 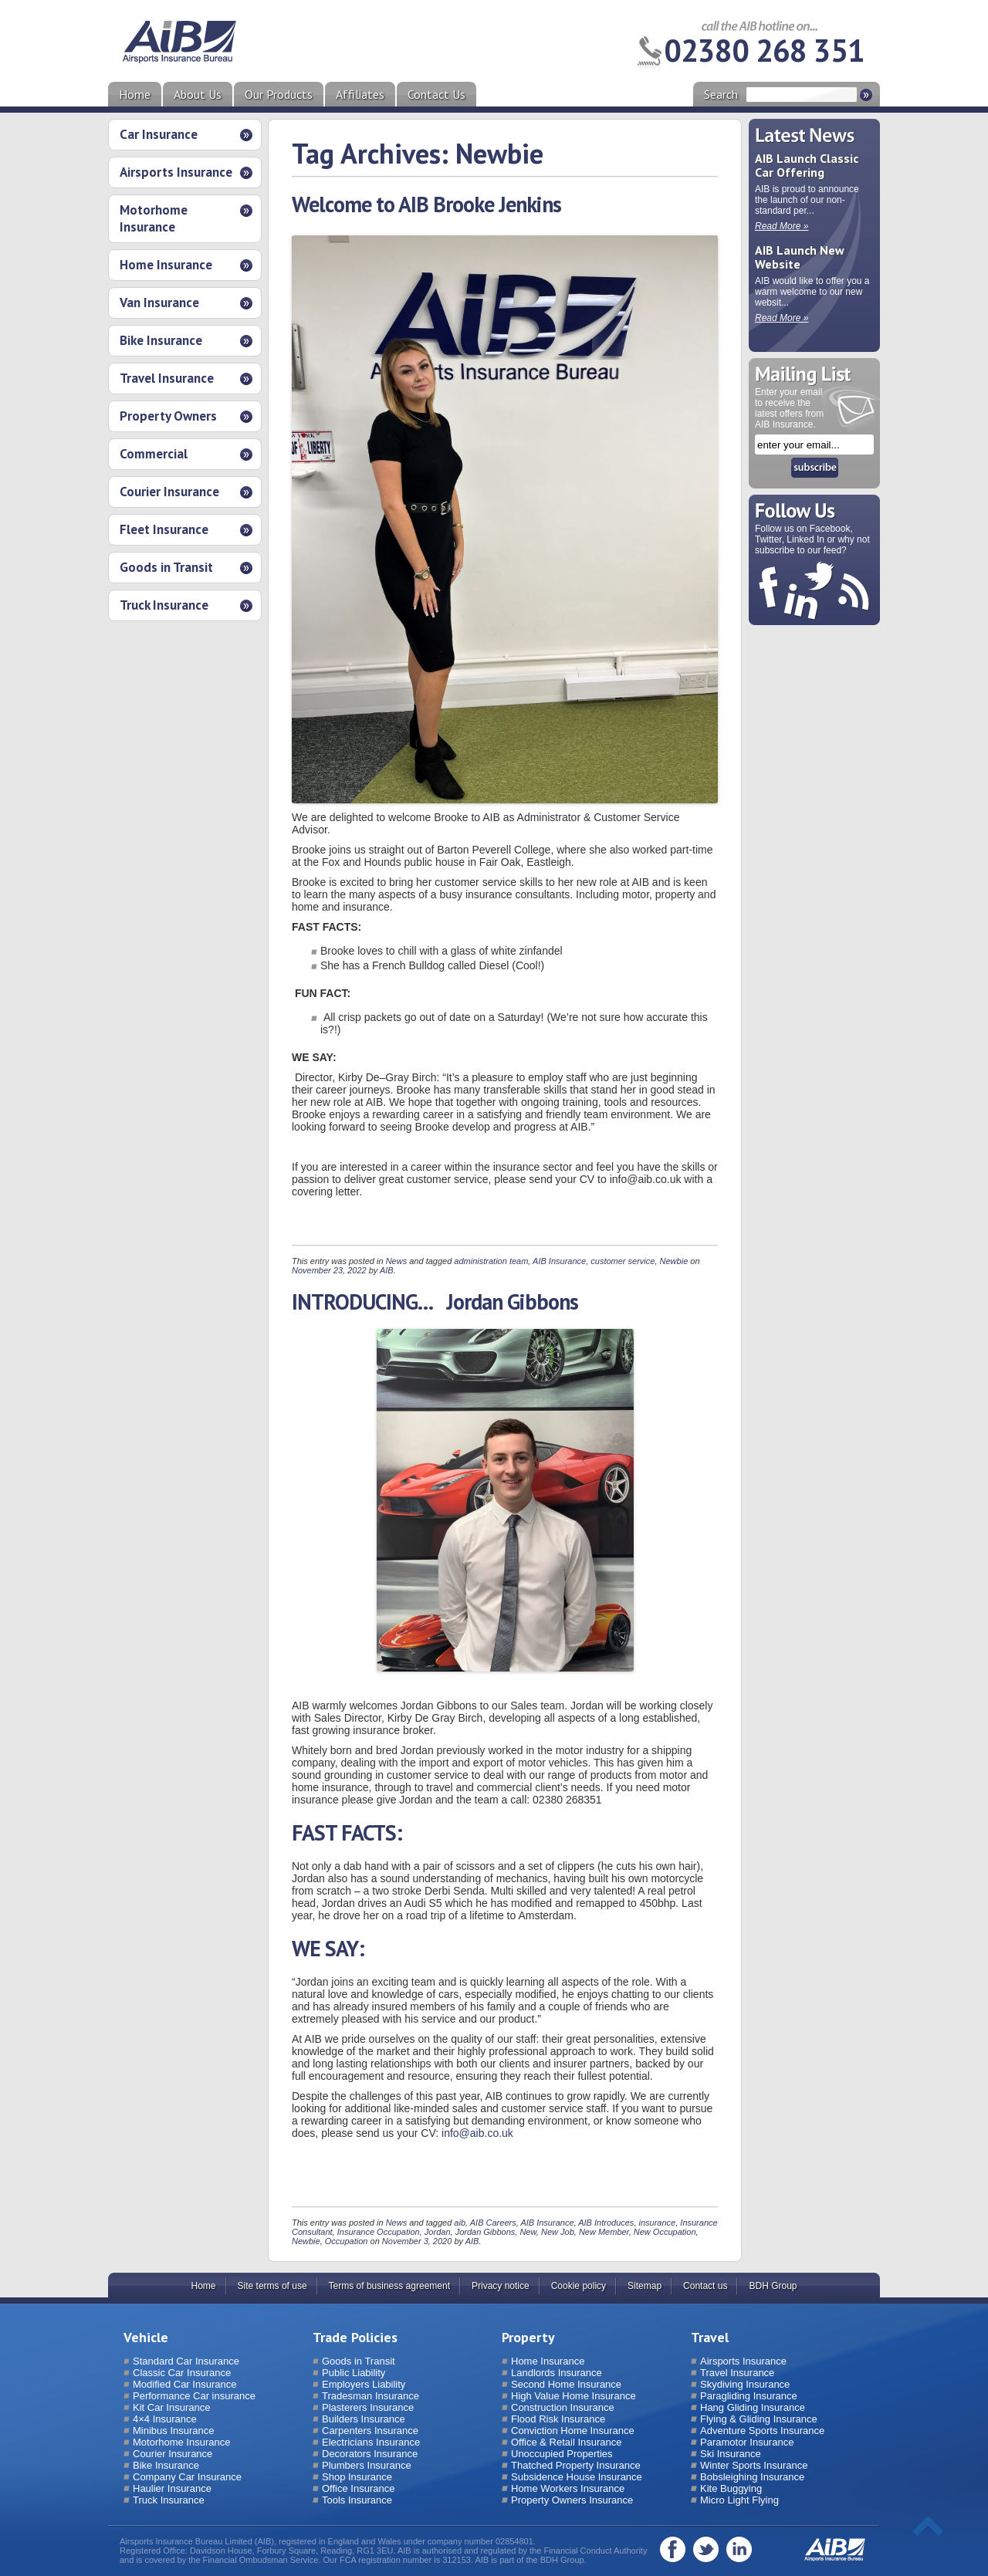 I want to click on Terms of business agreement, so click(x=389, y=2285).